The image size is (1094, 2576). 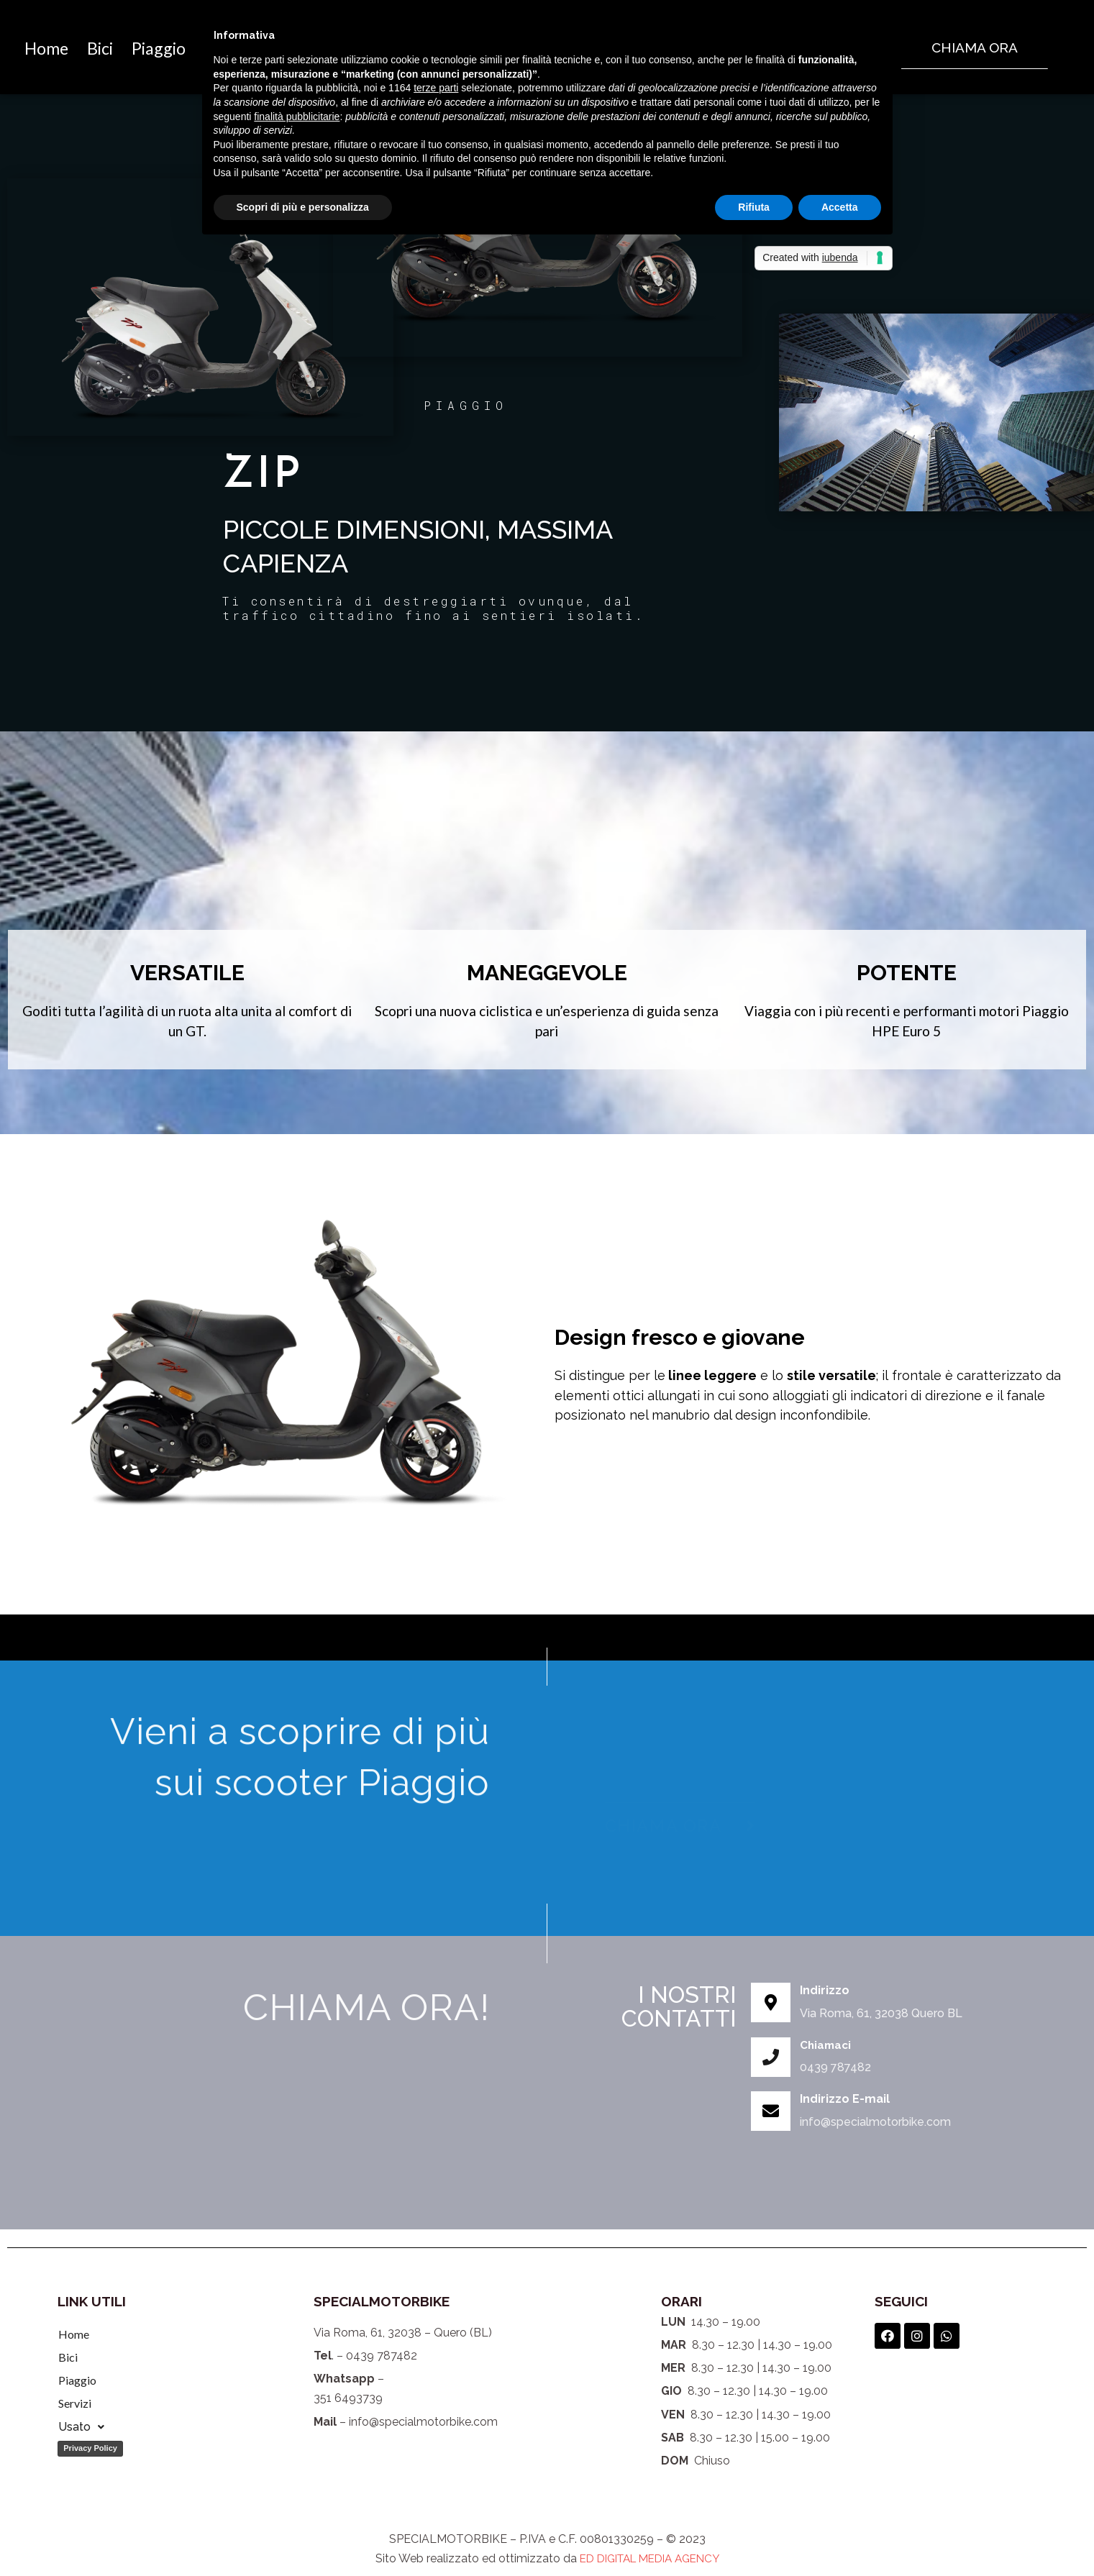 I want to click on Rifiuta [button], so click(x=754, y=207).